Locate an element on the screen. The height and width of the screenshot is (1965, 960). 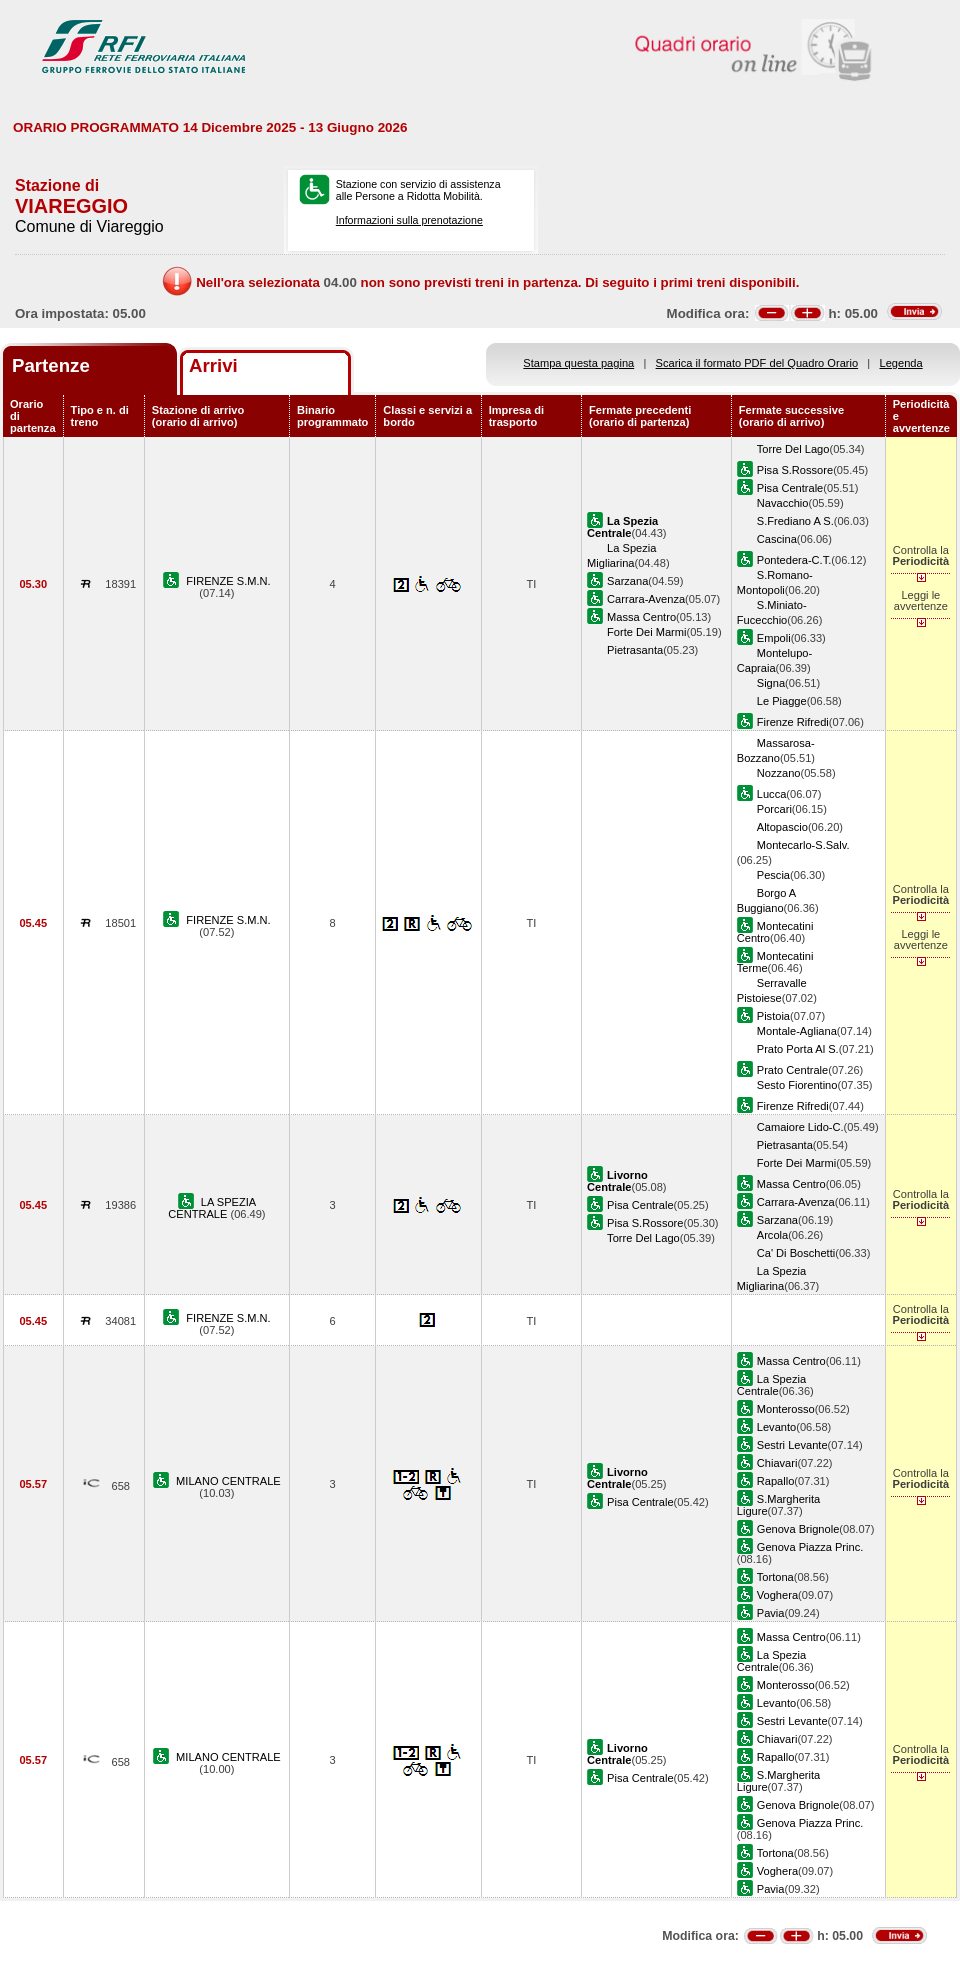
Stampa questa pagina is located at coordinates (578, 363).